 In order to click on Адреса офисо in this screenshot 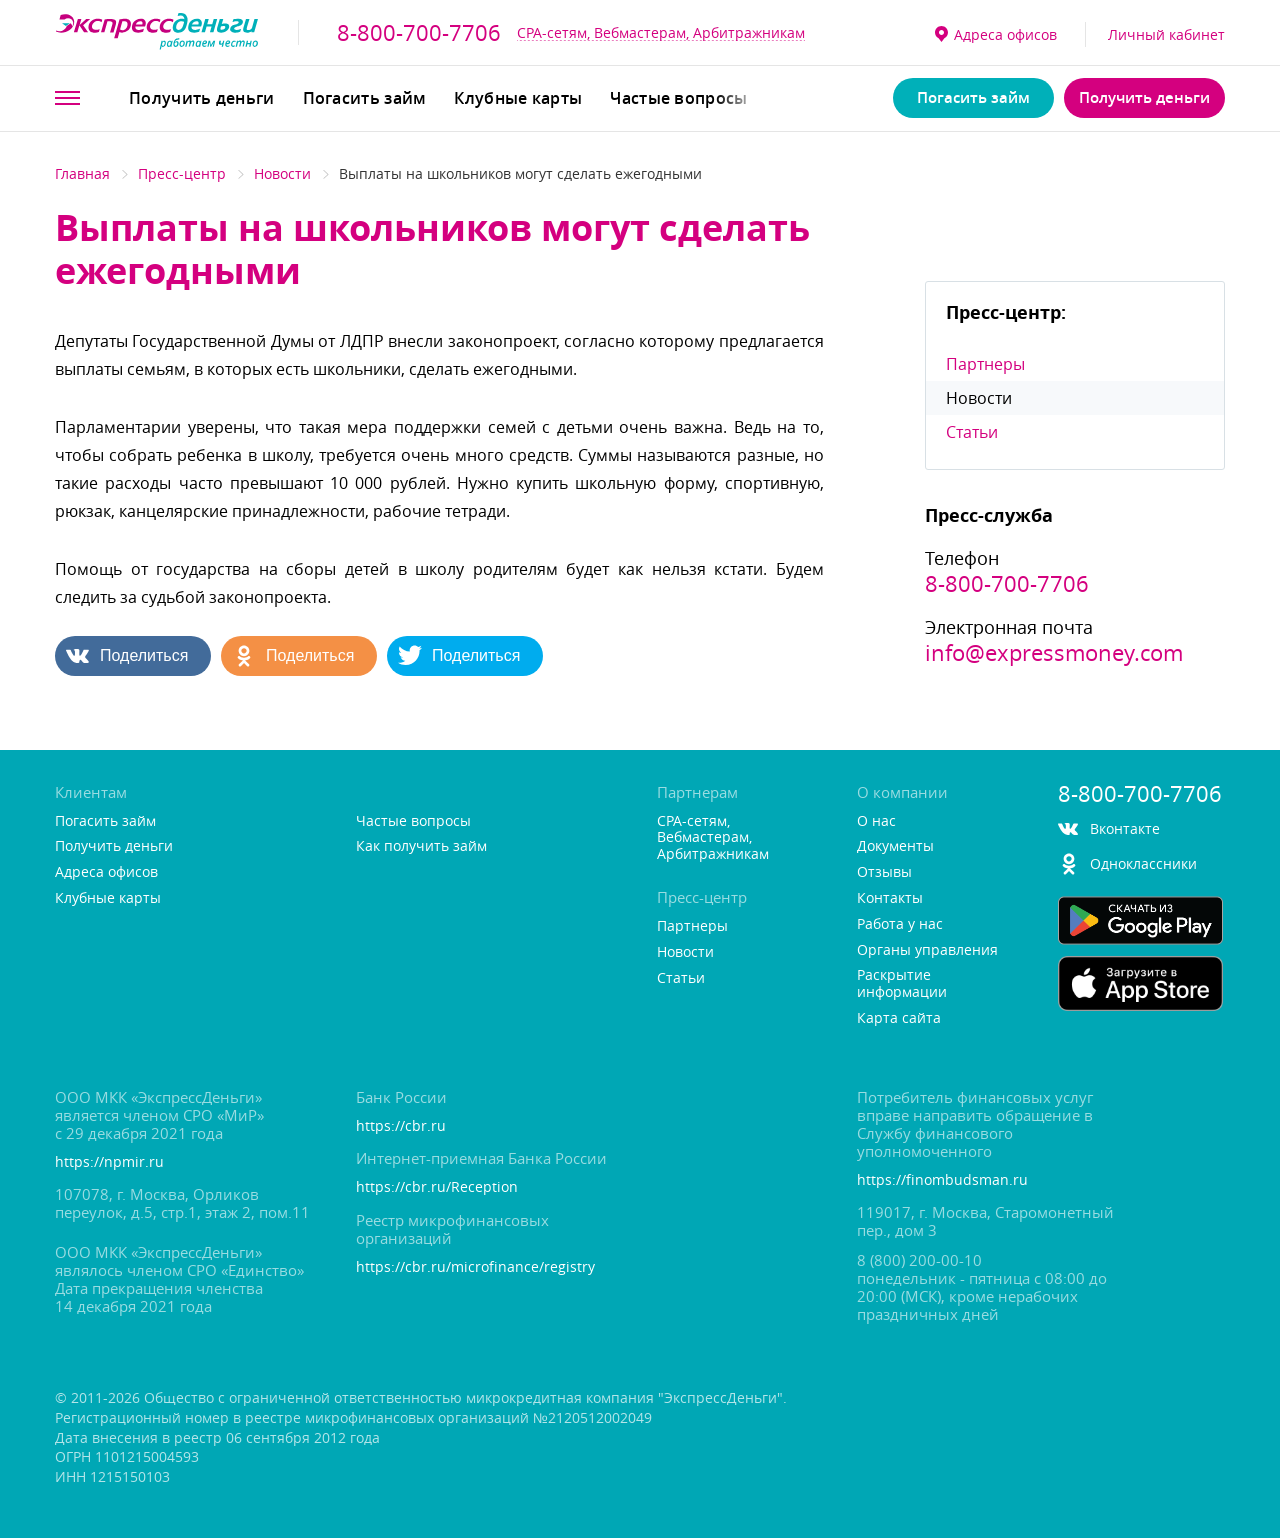, I will do `click(996, 34)`.